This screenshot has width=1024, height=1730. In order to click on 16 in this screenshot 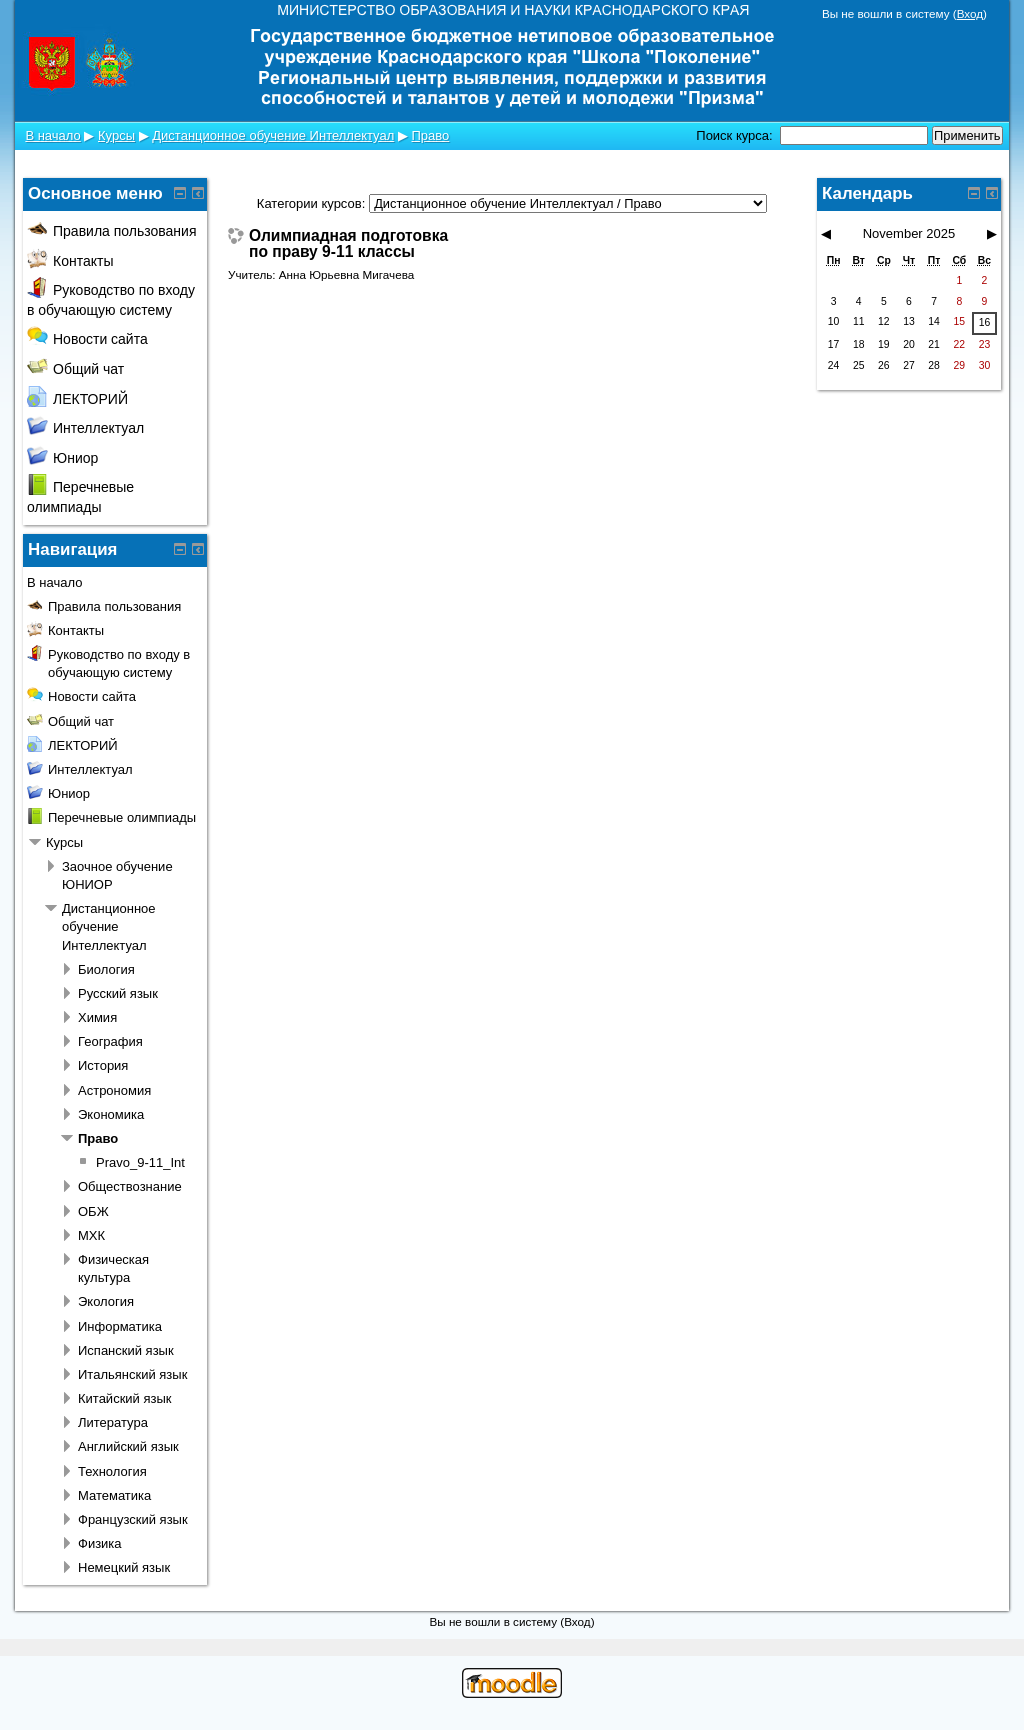, I will do `click(985, 322)`.